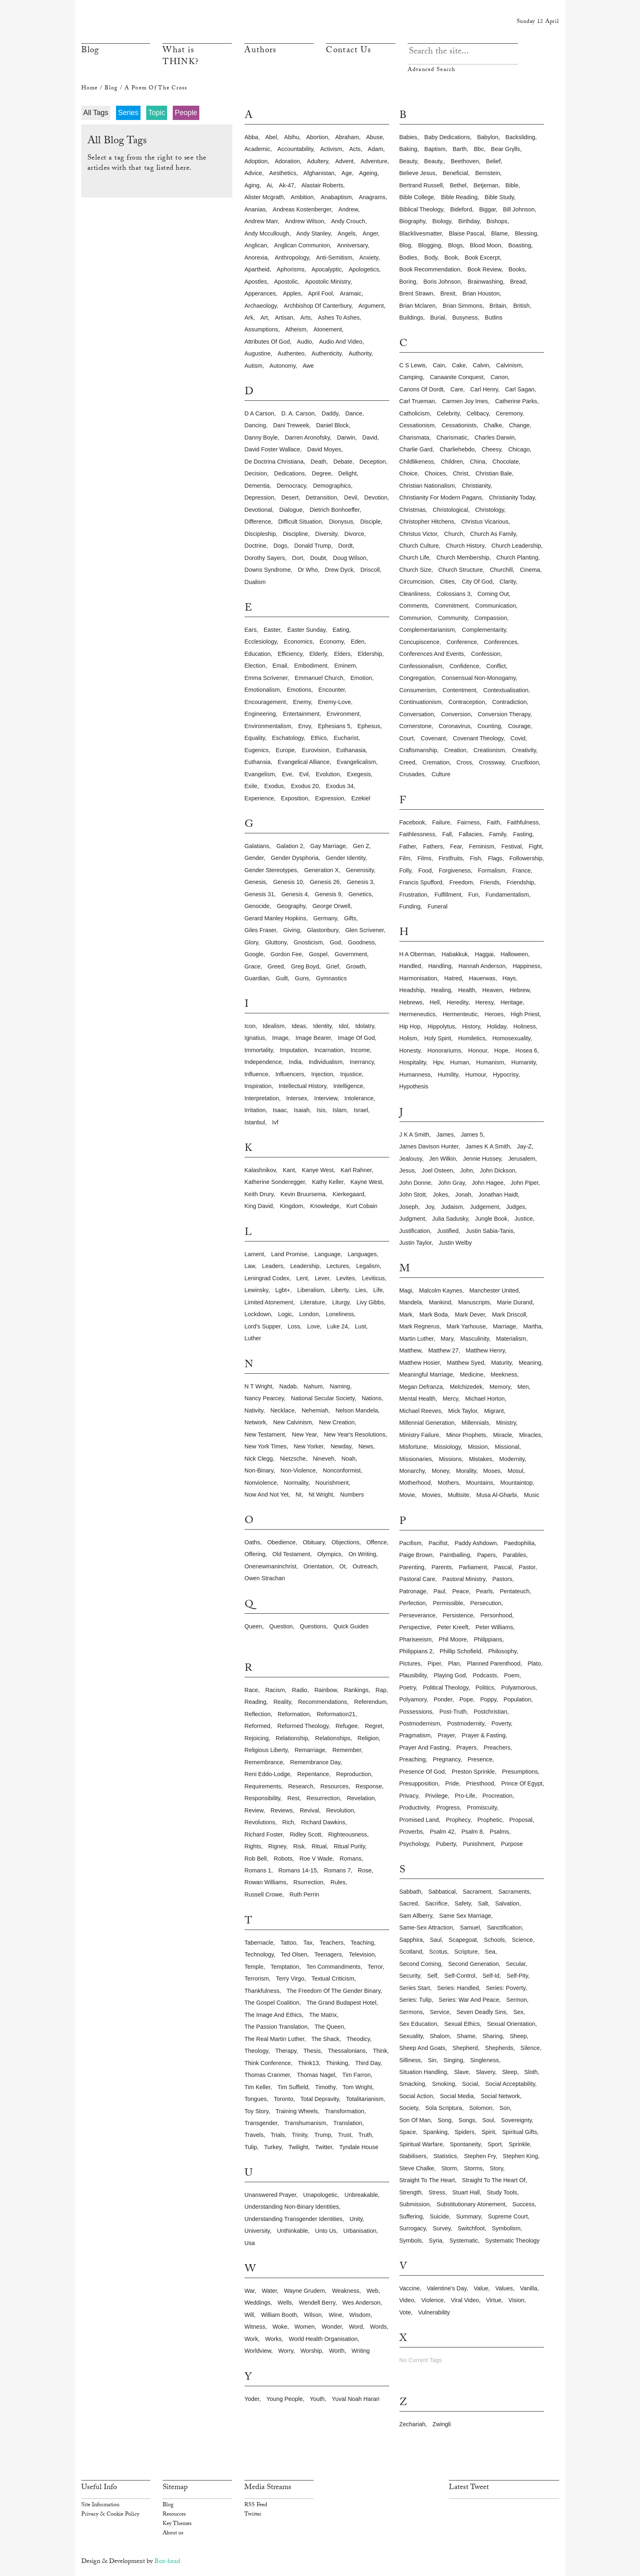  What do you see at coordinates (416, 1651) in the screenshot?
I see `philippians 2` at bounding box center [416, 1651].